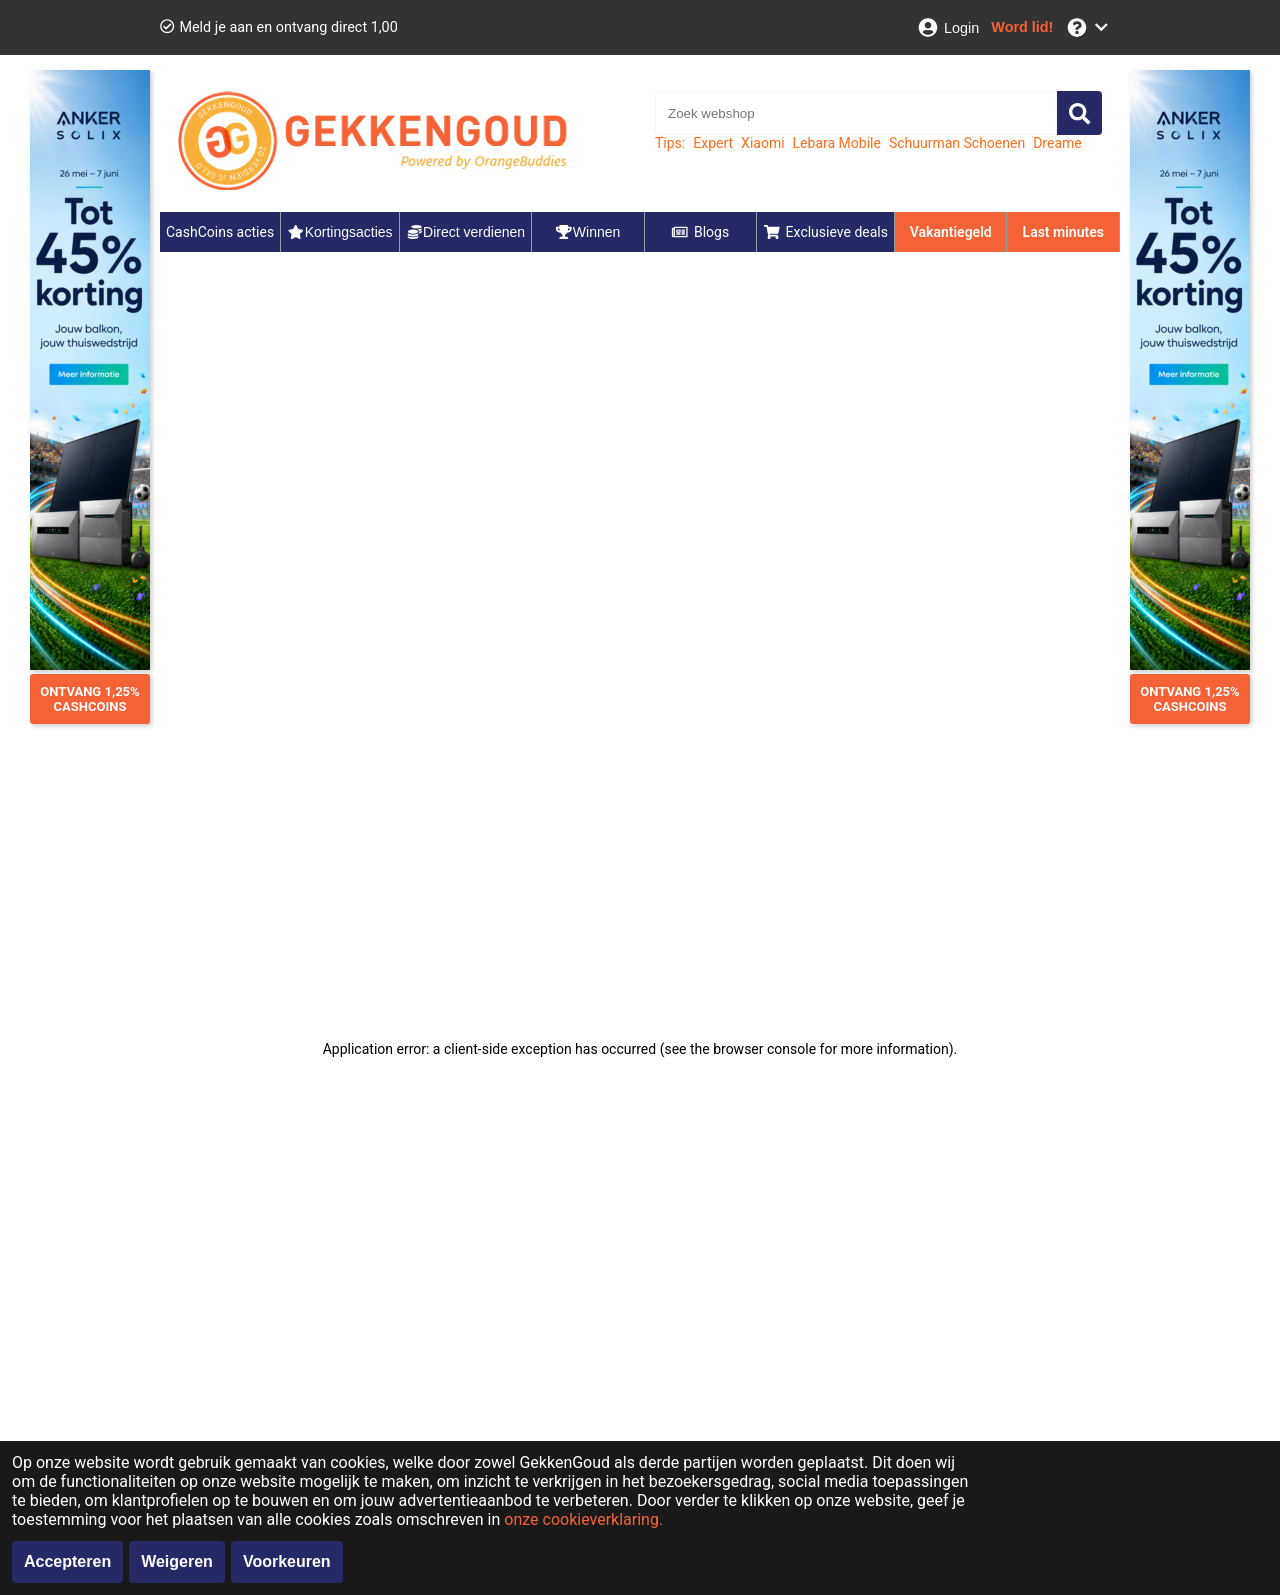 The width and height of the screenshot is (1280, 1595). What do you see at coordinates (700, 232) in the screenshot?
I see `Blogs` at bounding box center [700, 232].